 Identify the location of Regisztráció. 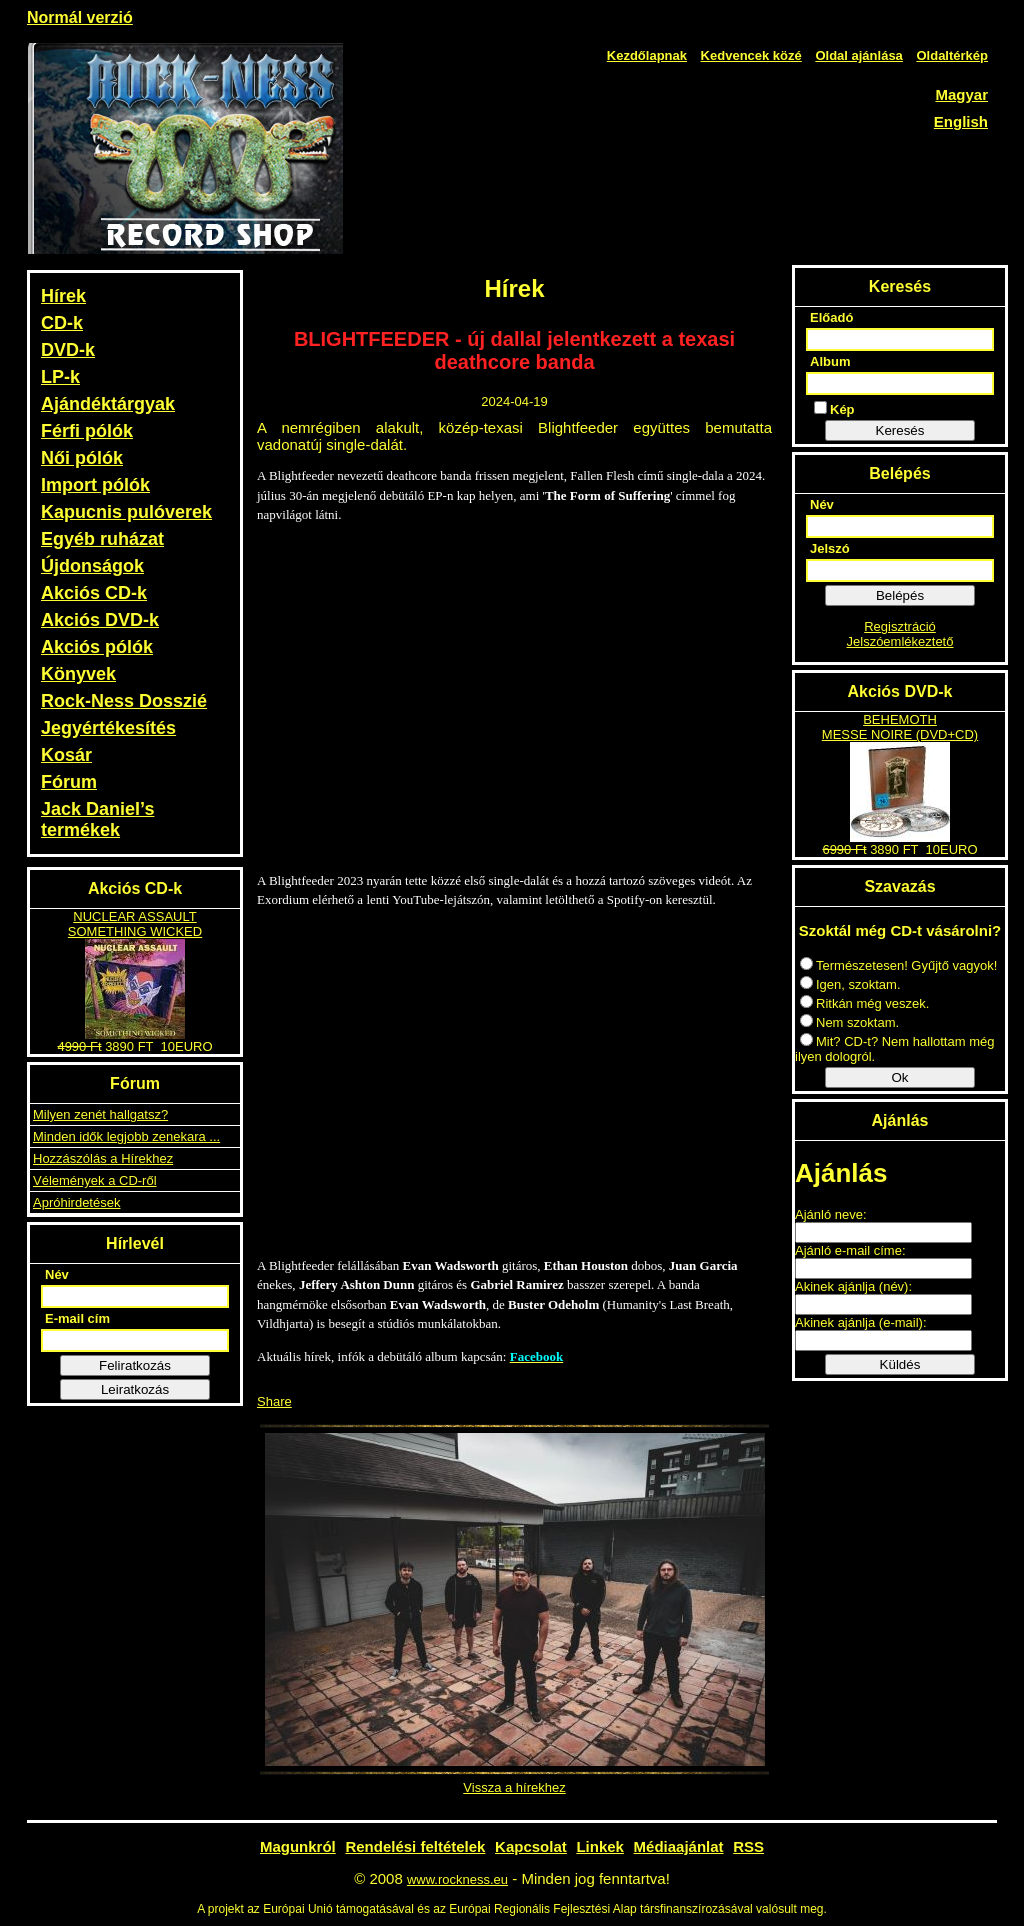
(900, 626).